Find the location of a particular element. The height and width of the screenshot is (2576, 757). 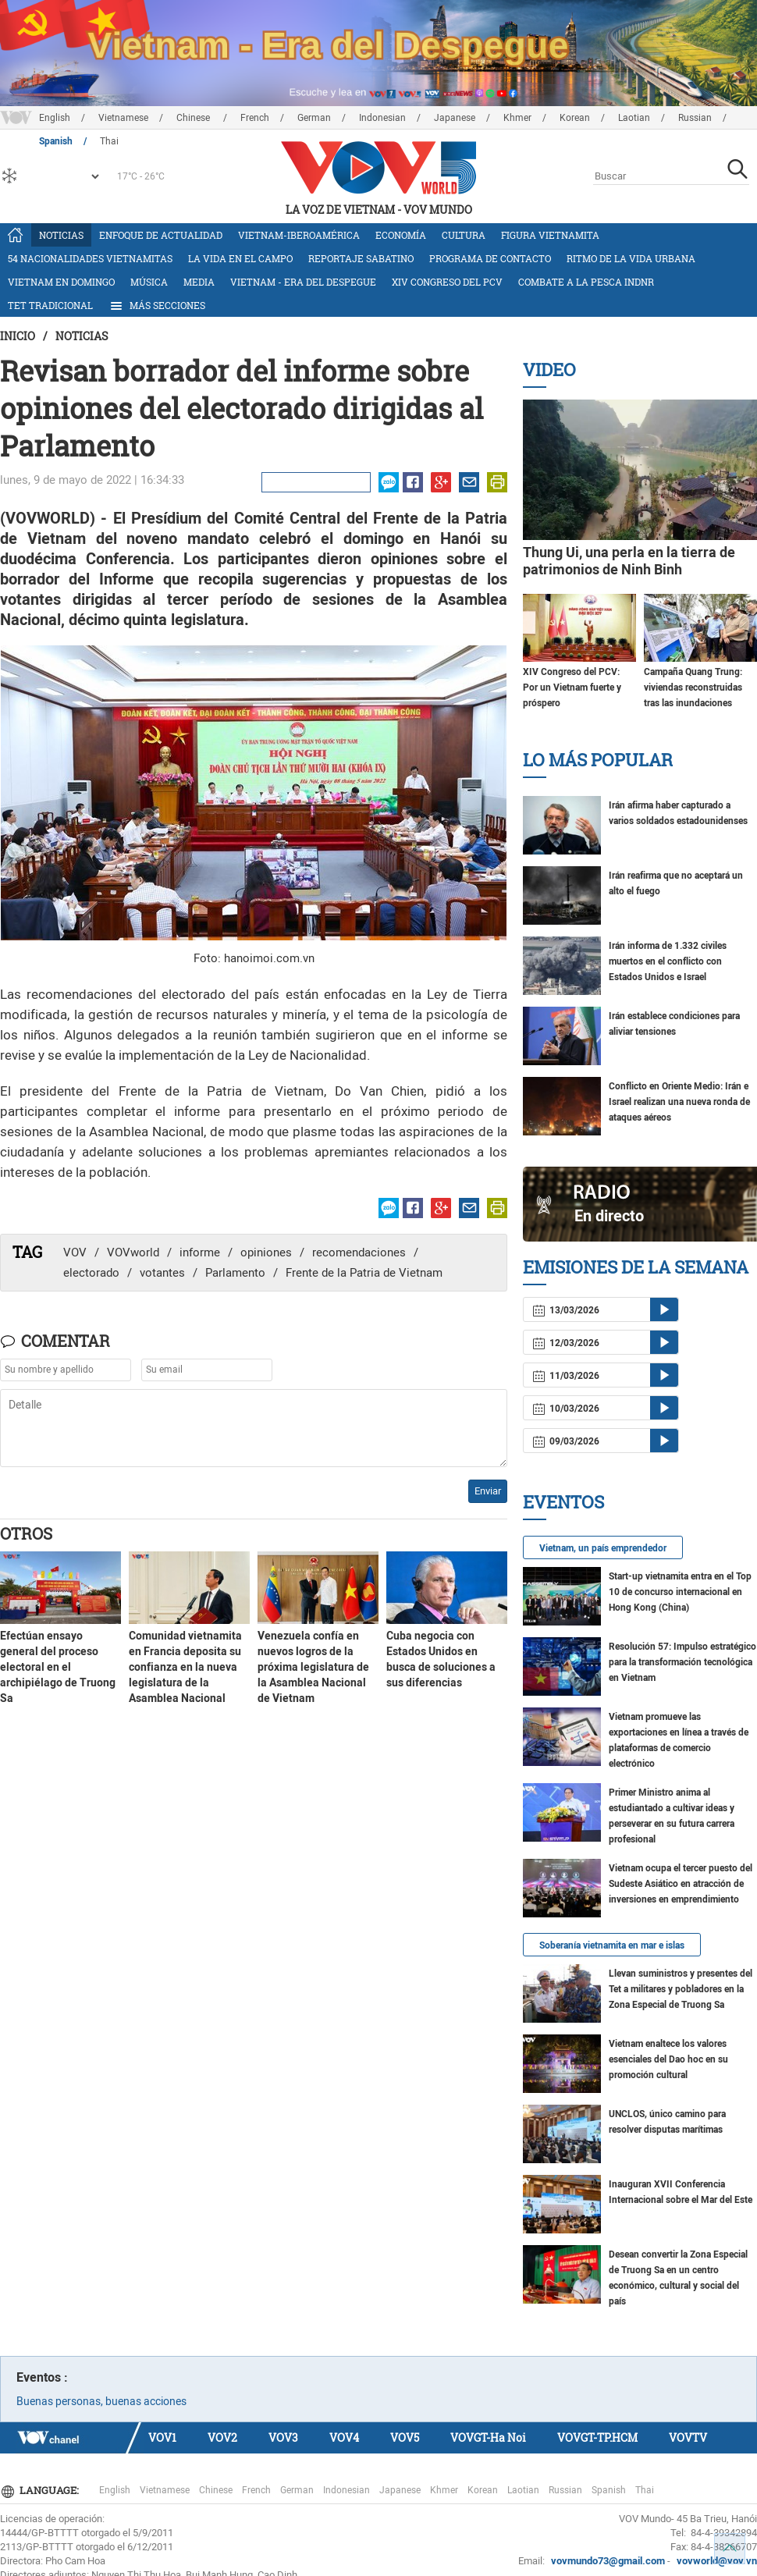

informe is located at coordinates (199, 1252).